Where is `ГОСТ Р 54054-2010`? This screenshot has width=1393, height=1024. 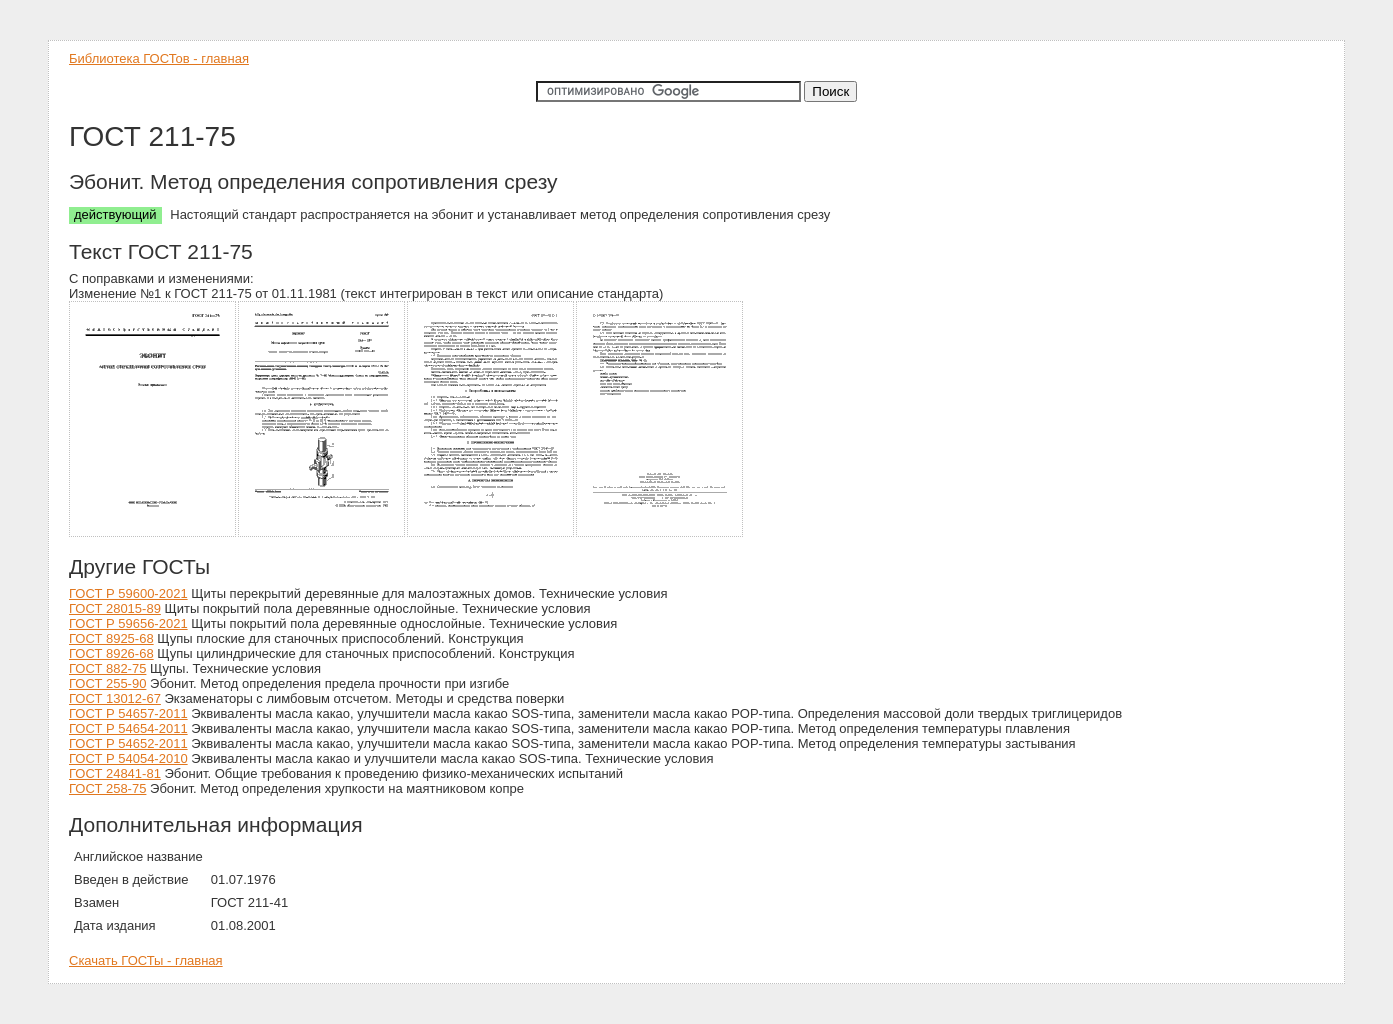
ГОСТ Р 54054-2010 is located at coordinates (128, 758).